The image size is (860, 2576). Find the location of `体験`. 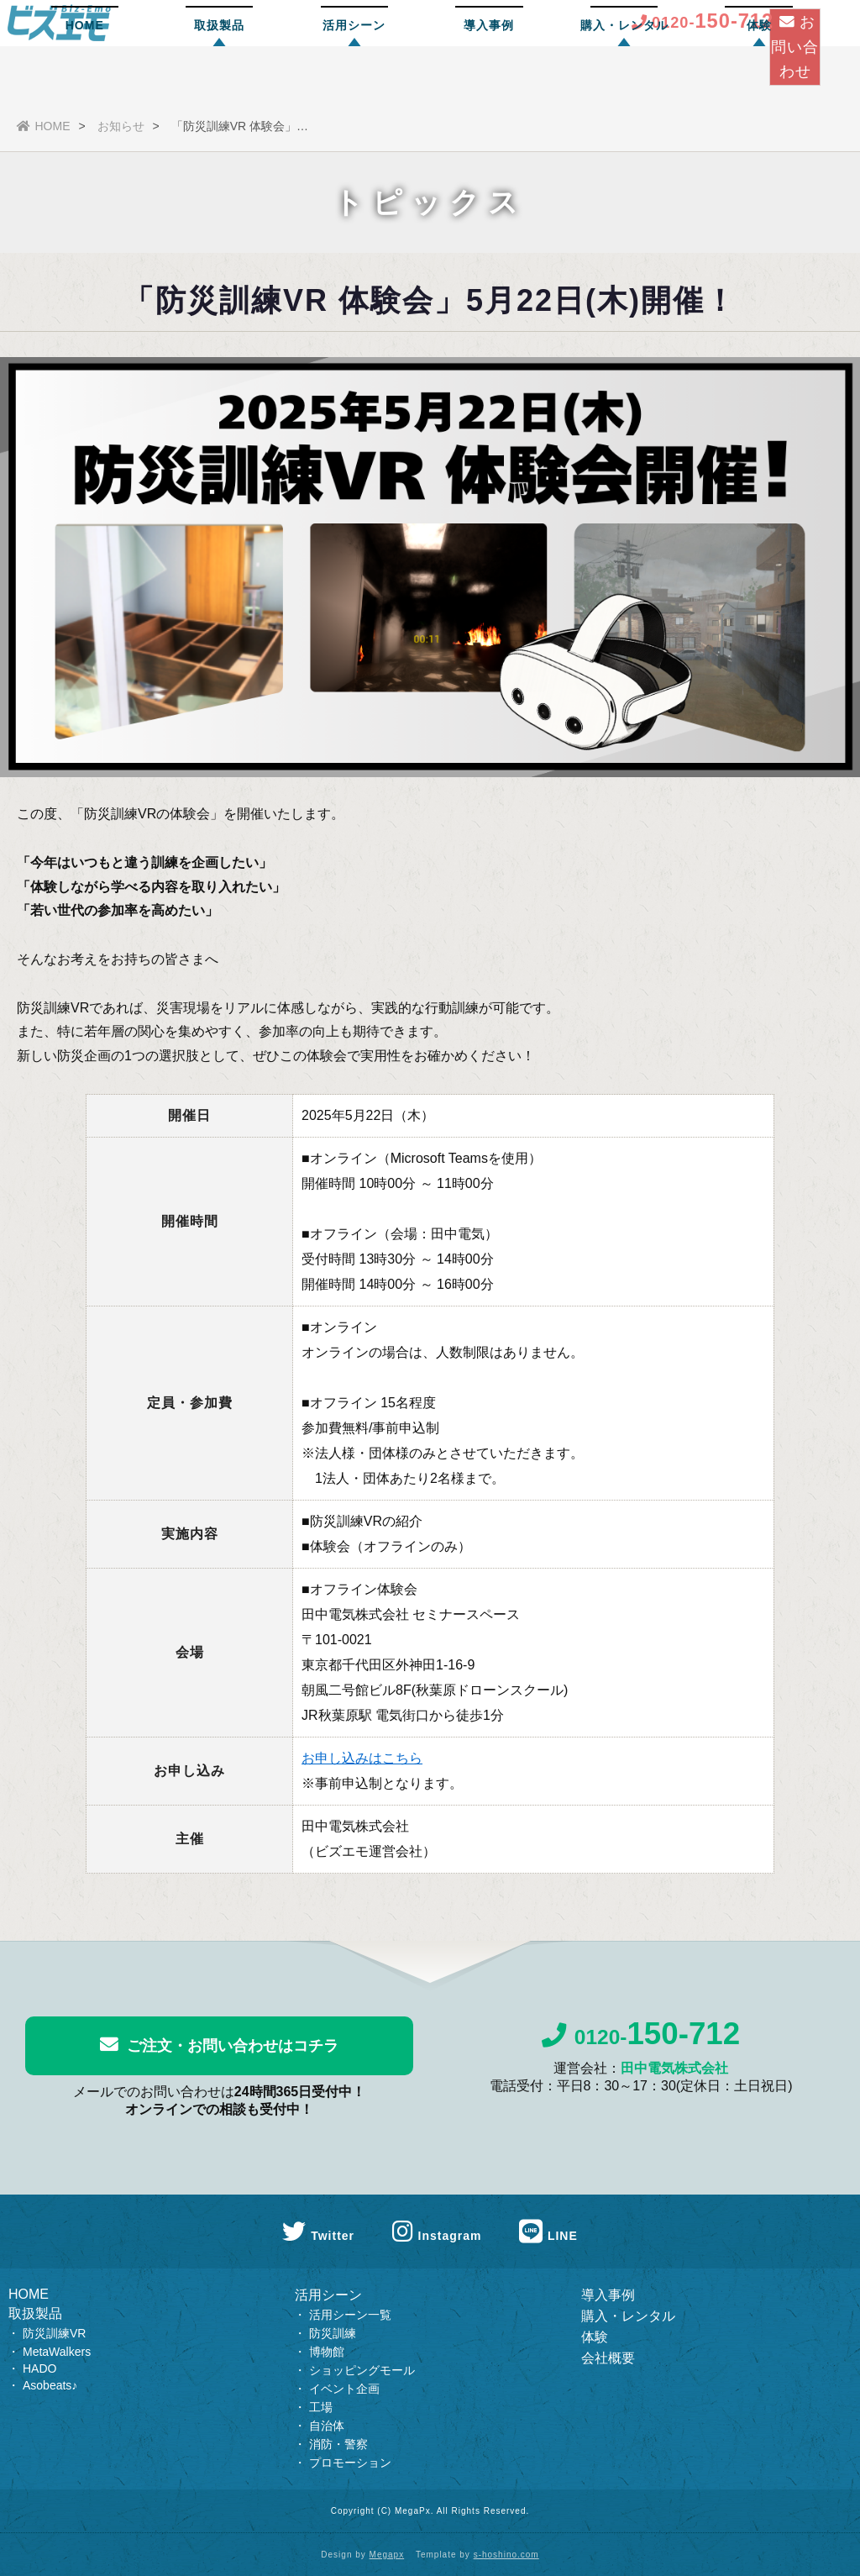

体験 is located at coordinates (759, 80).